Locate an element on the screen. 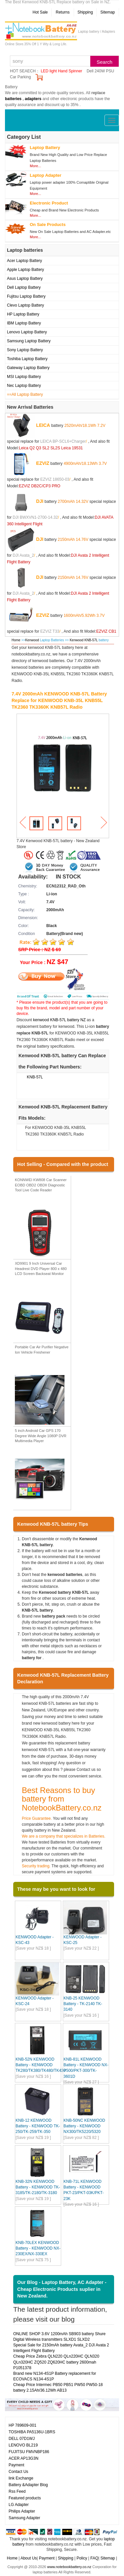  Policy is located at coordinates (81, 2558).